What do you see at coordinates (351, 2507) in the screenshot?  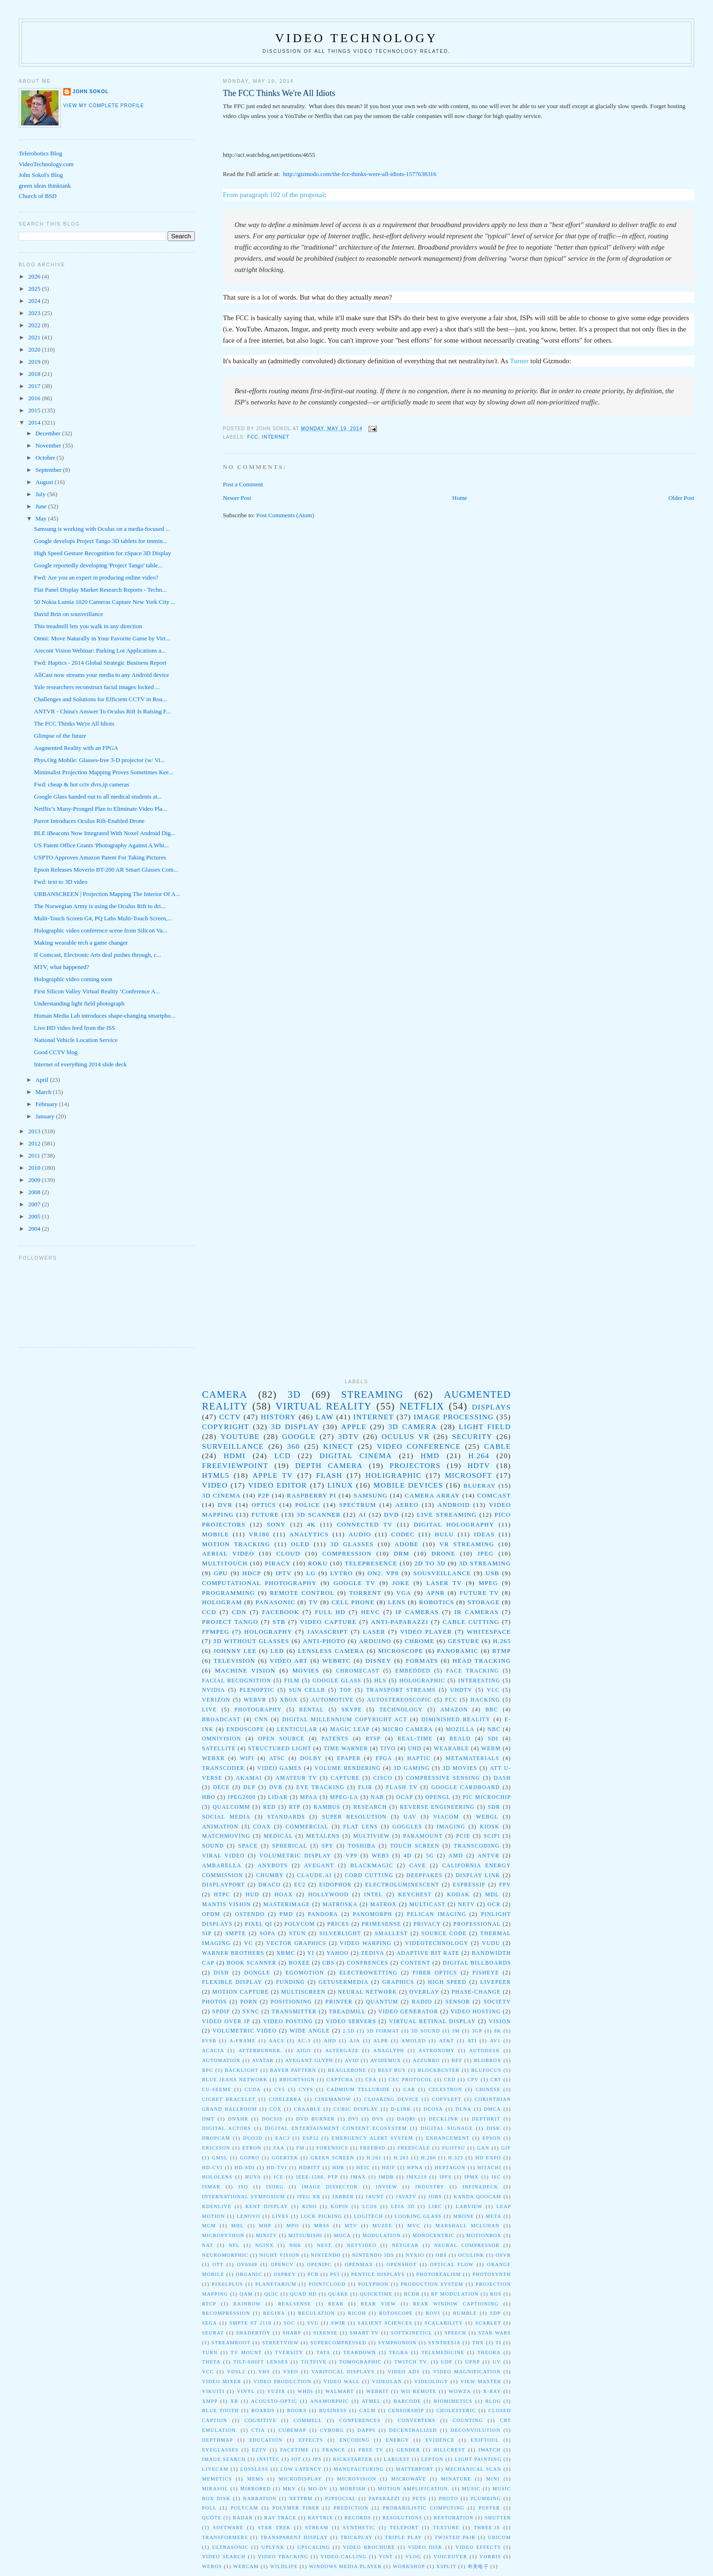 I see `prediction` at bounding box center [351, 2507].